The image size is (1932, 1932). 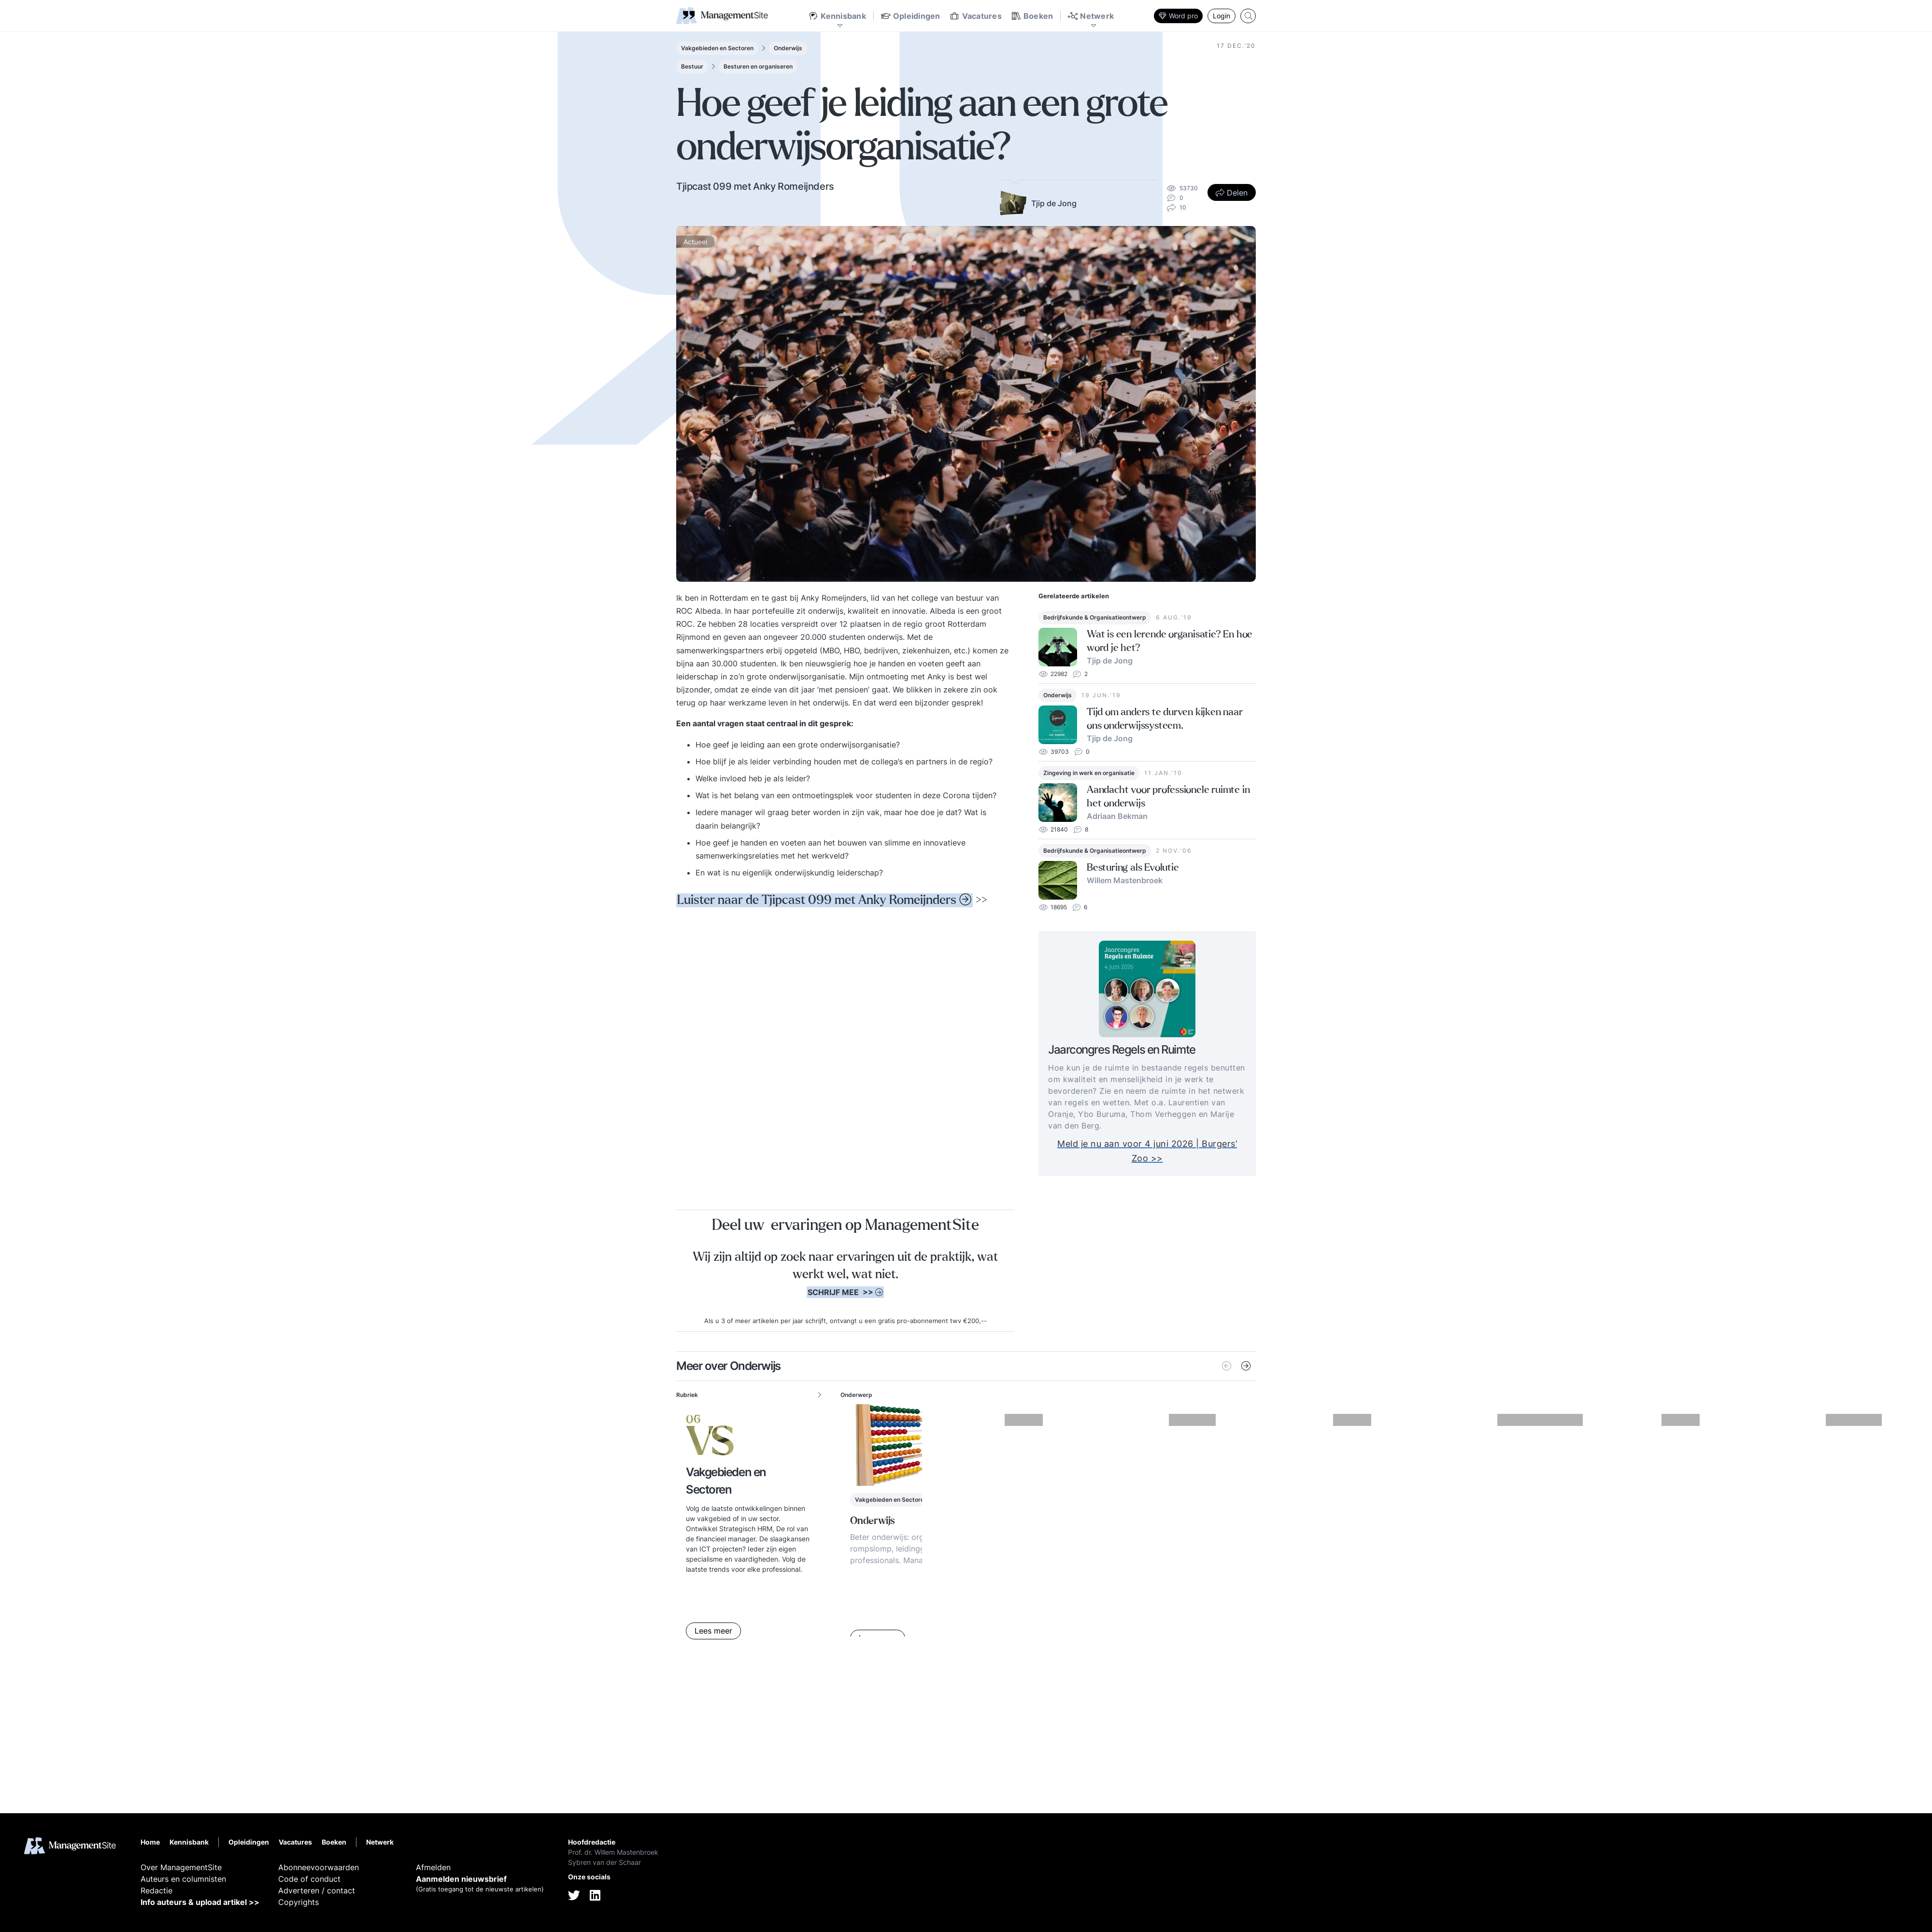 What do you see at coordinates (183, 1879) in the screenshot?
I see `Auteurs en columnisten` at bounding box center [183, 1879].